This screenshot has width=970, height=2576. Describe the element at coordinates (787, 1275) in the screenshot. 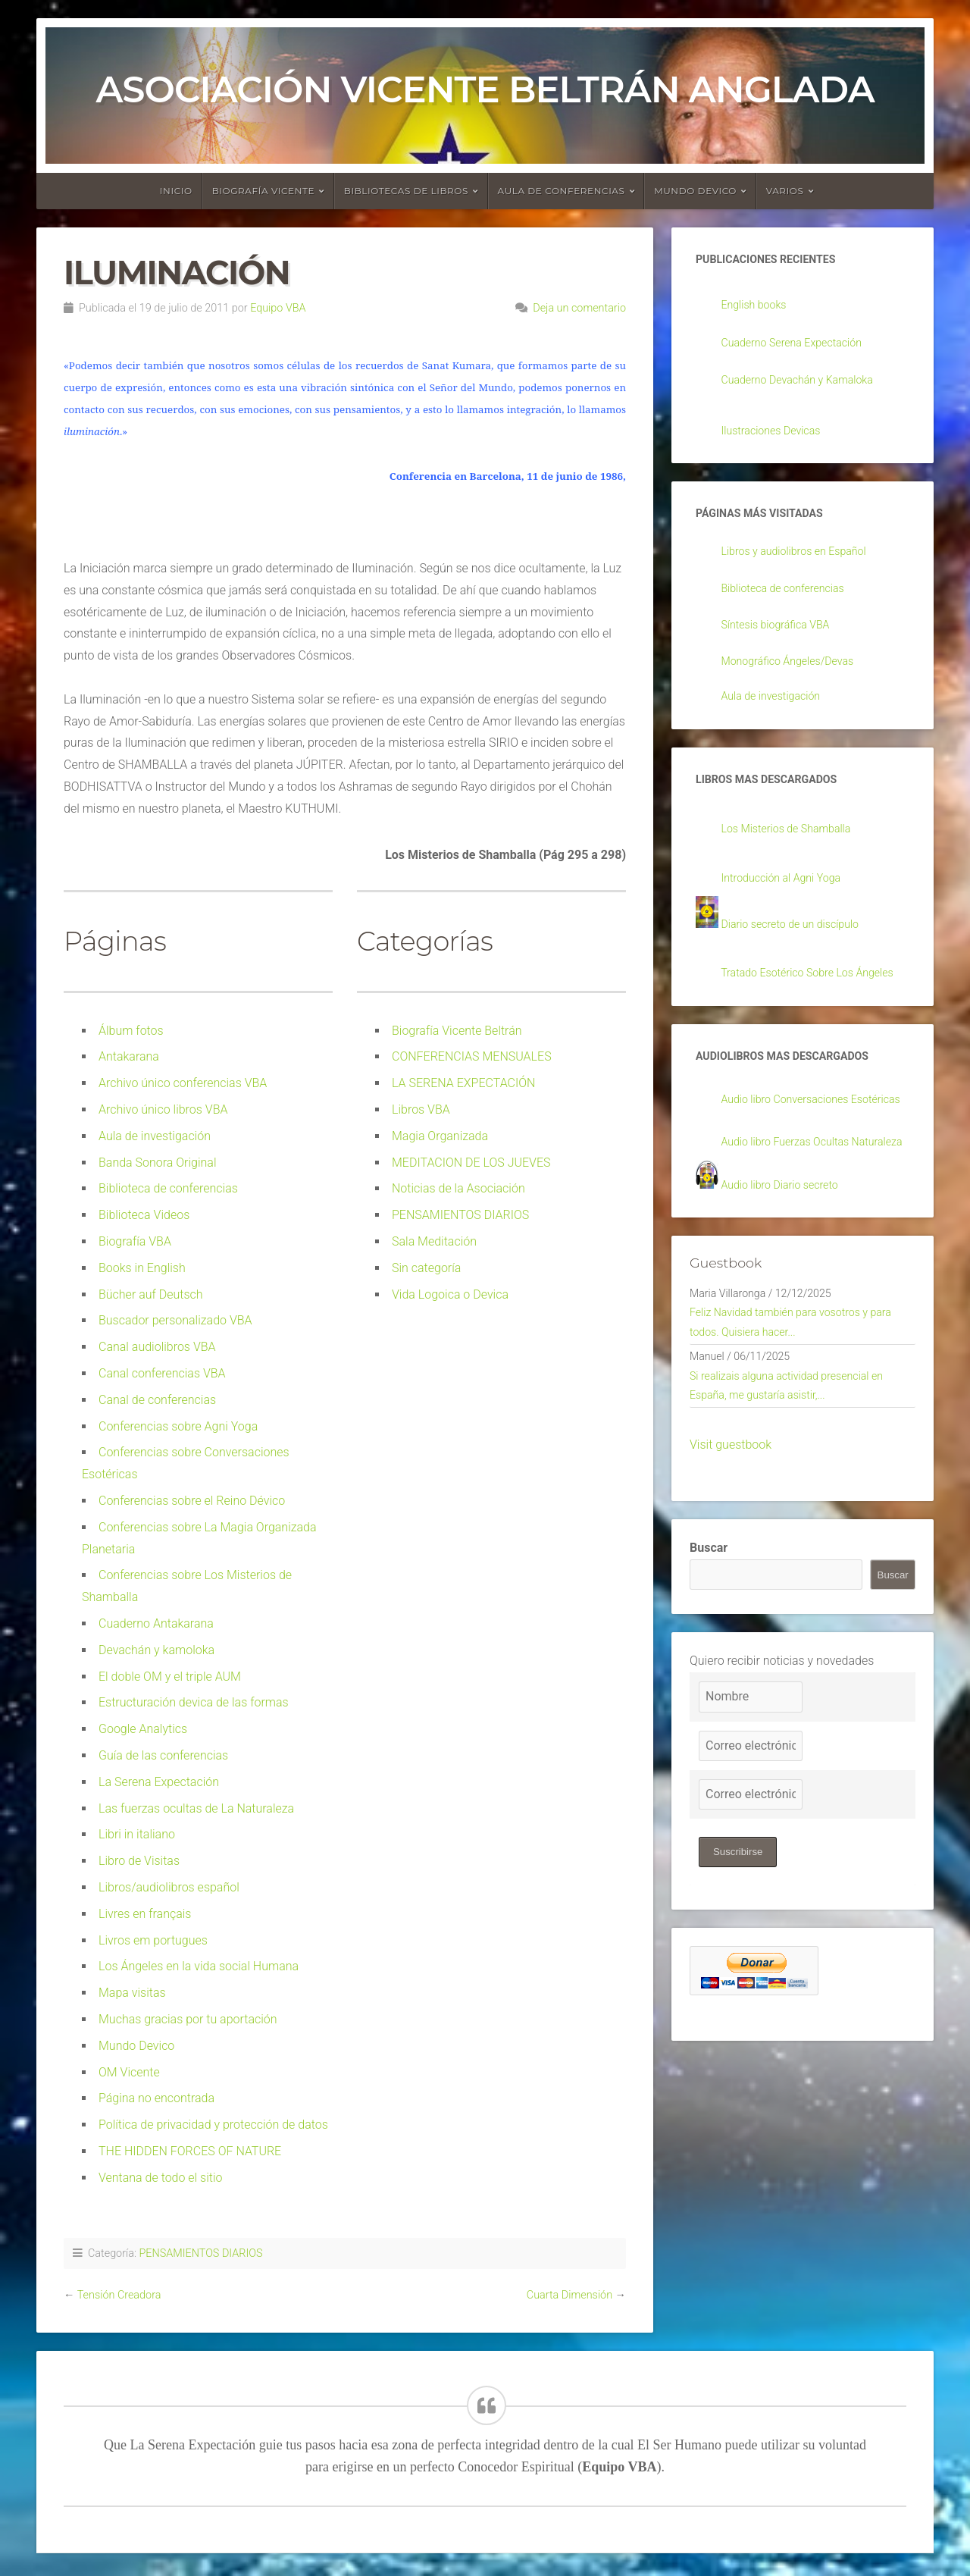

I see `Audio libro Diario secreto` at that location.